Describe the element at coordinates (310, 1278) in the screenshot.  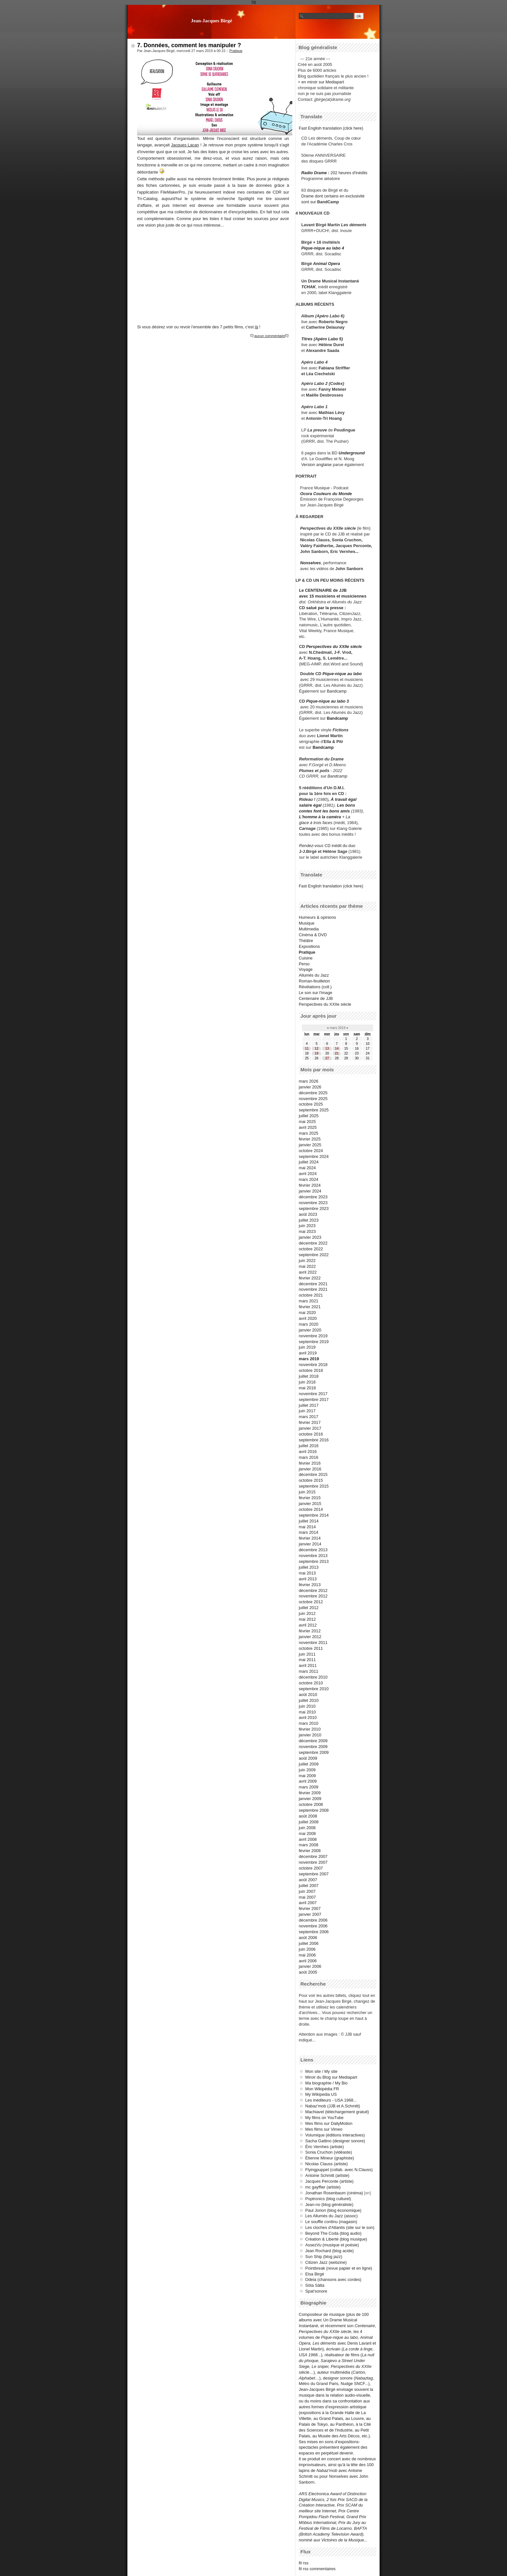
I see `février 2022` at that location.